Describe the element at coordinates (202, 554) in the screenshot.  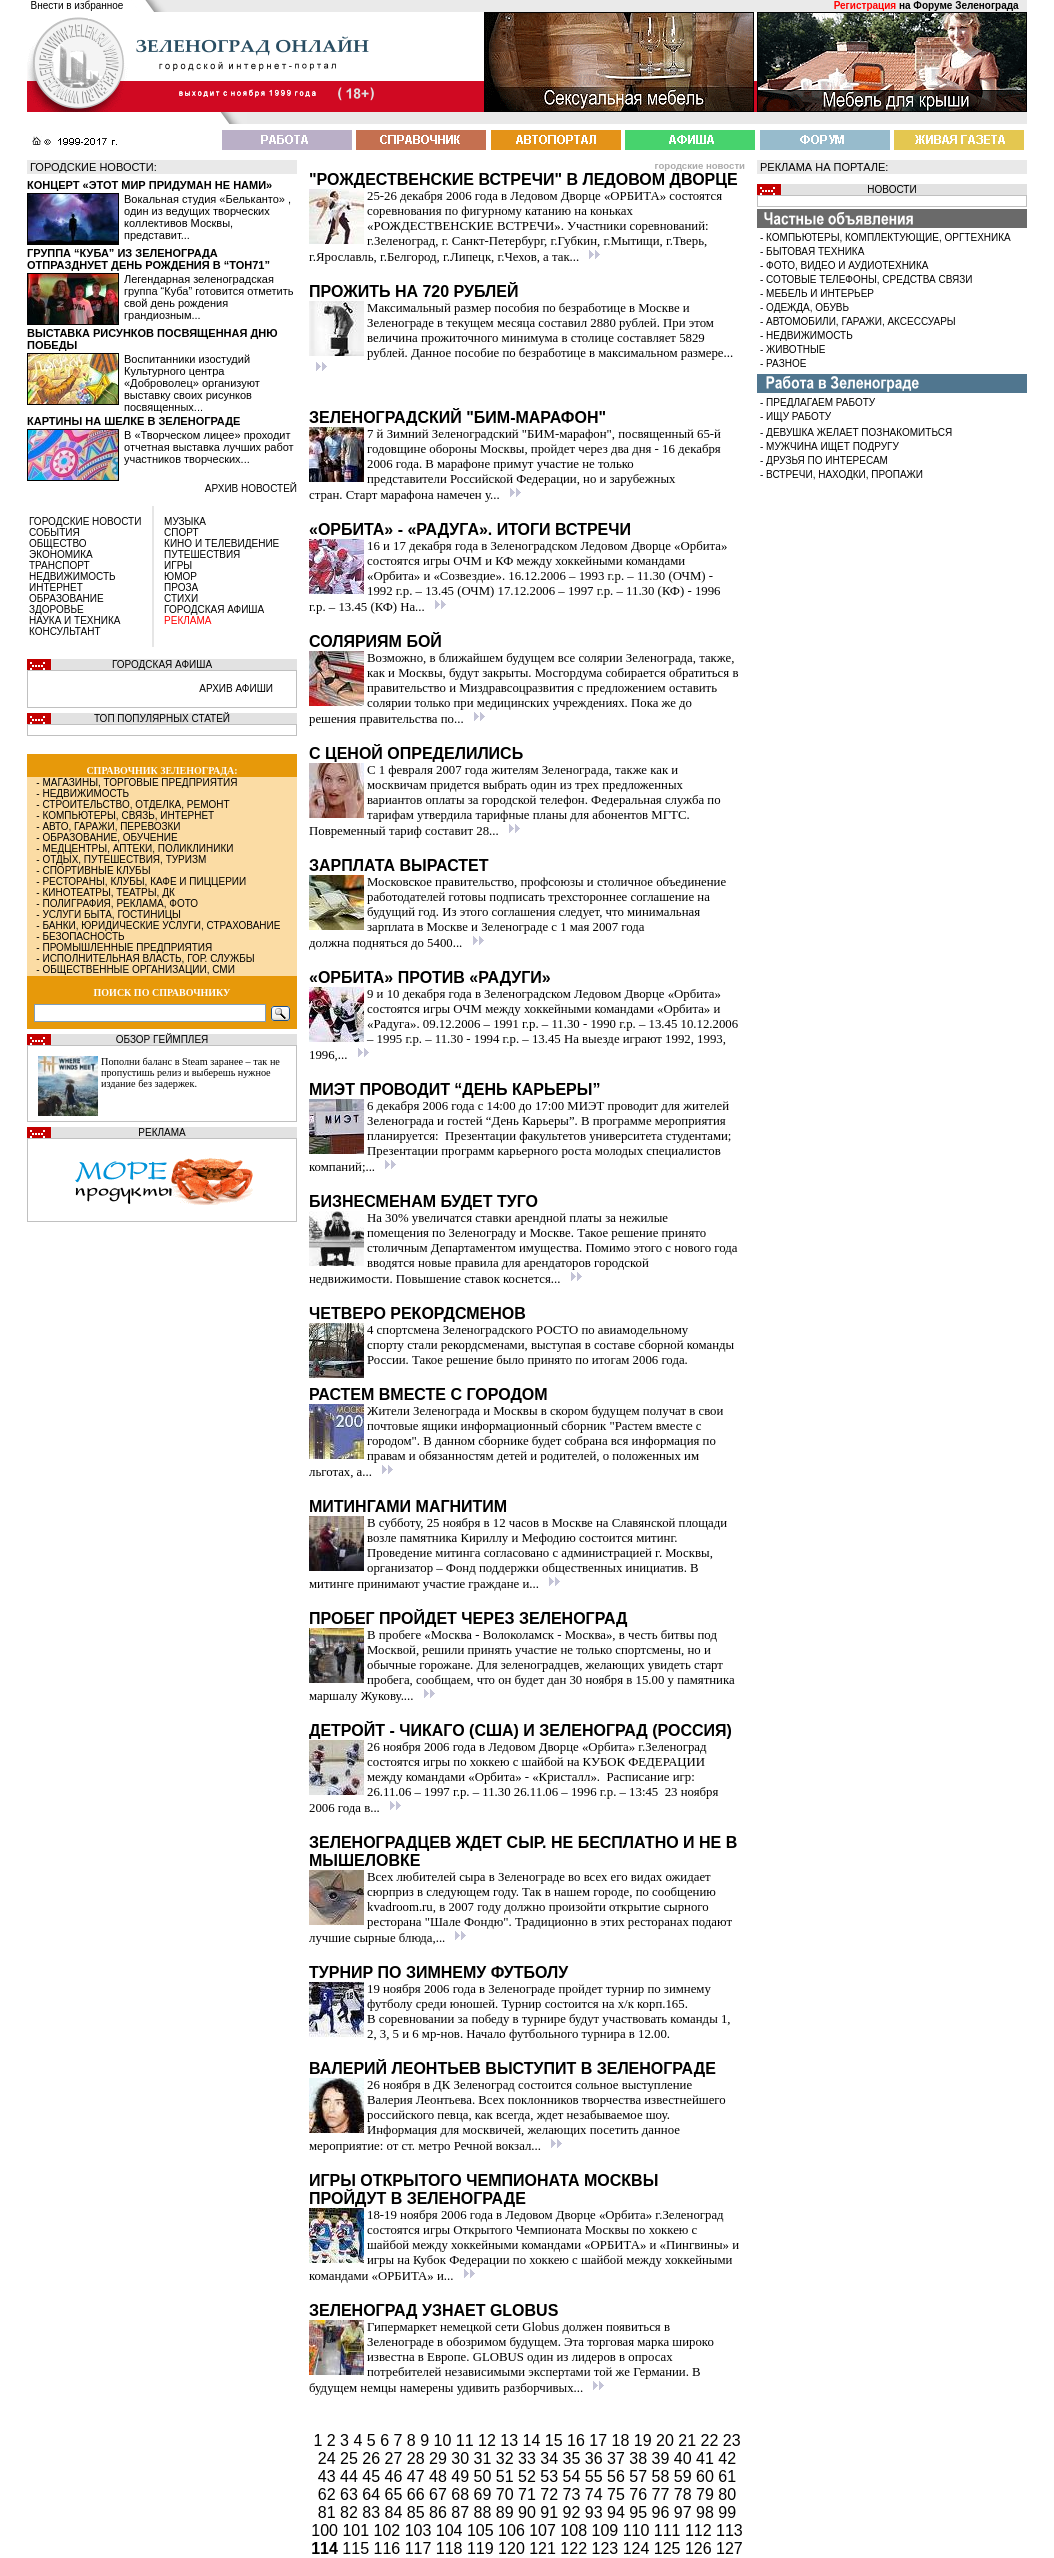
I see `ПУТЕШЕСТВИЯ` at that location.